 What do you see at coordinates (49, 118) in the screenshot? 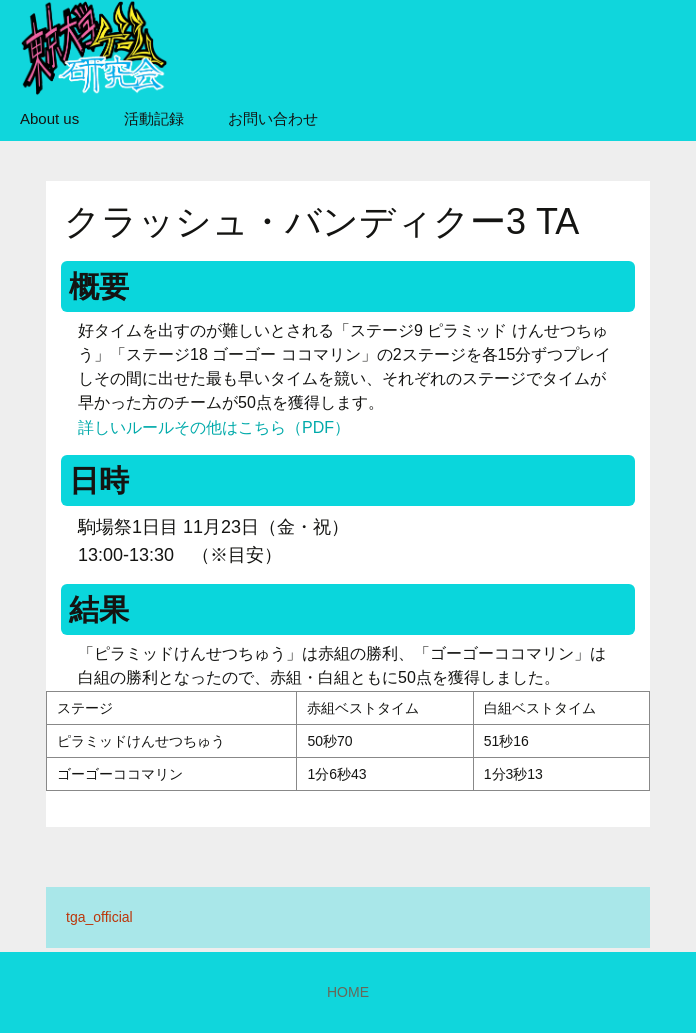
I see `About us` at bounding box center [49, 118].